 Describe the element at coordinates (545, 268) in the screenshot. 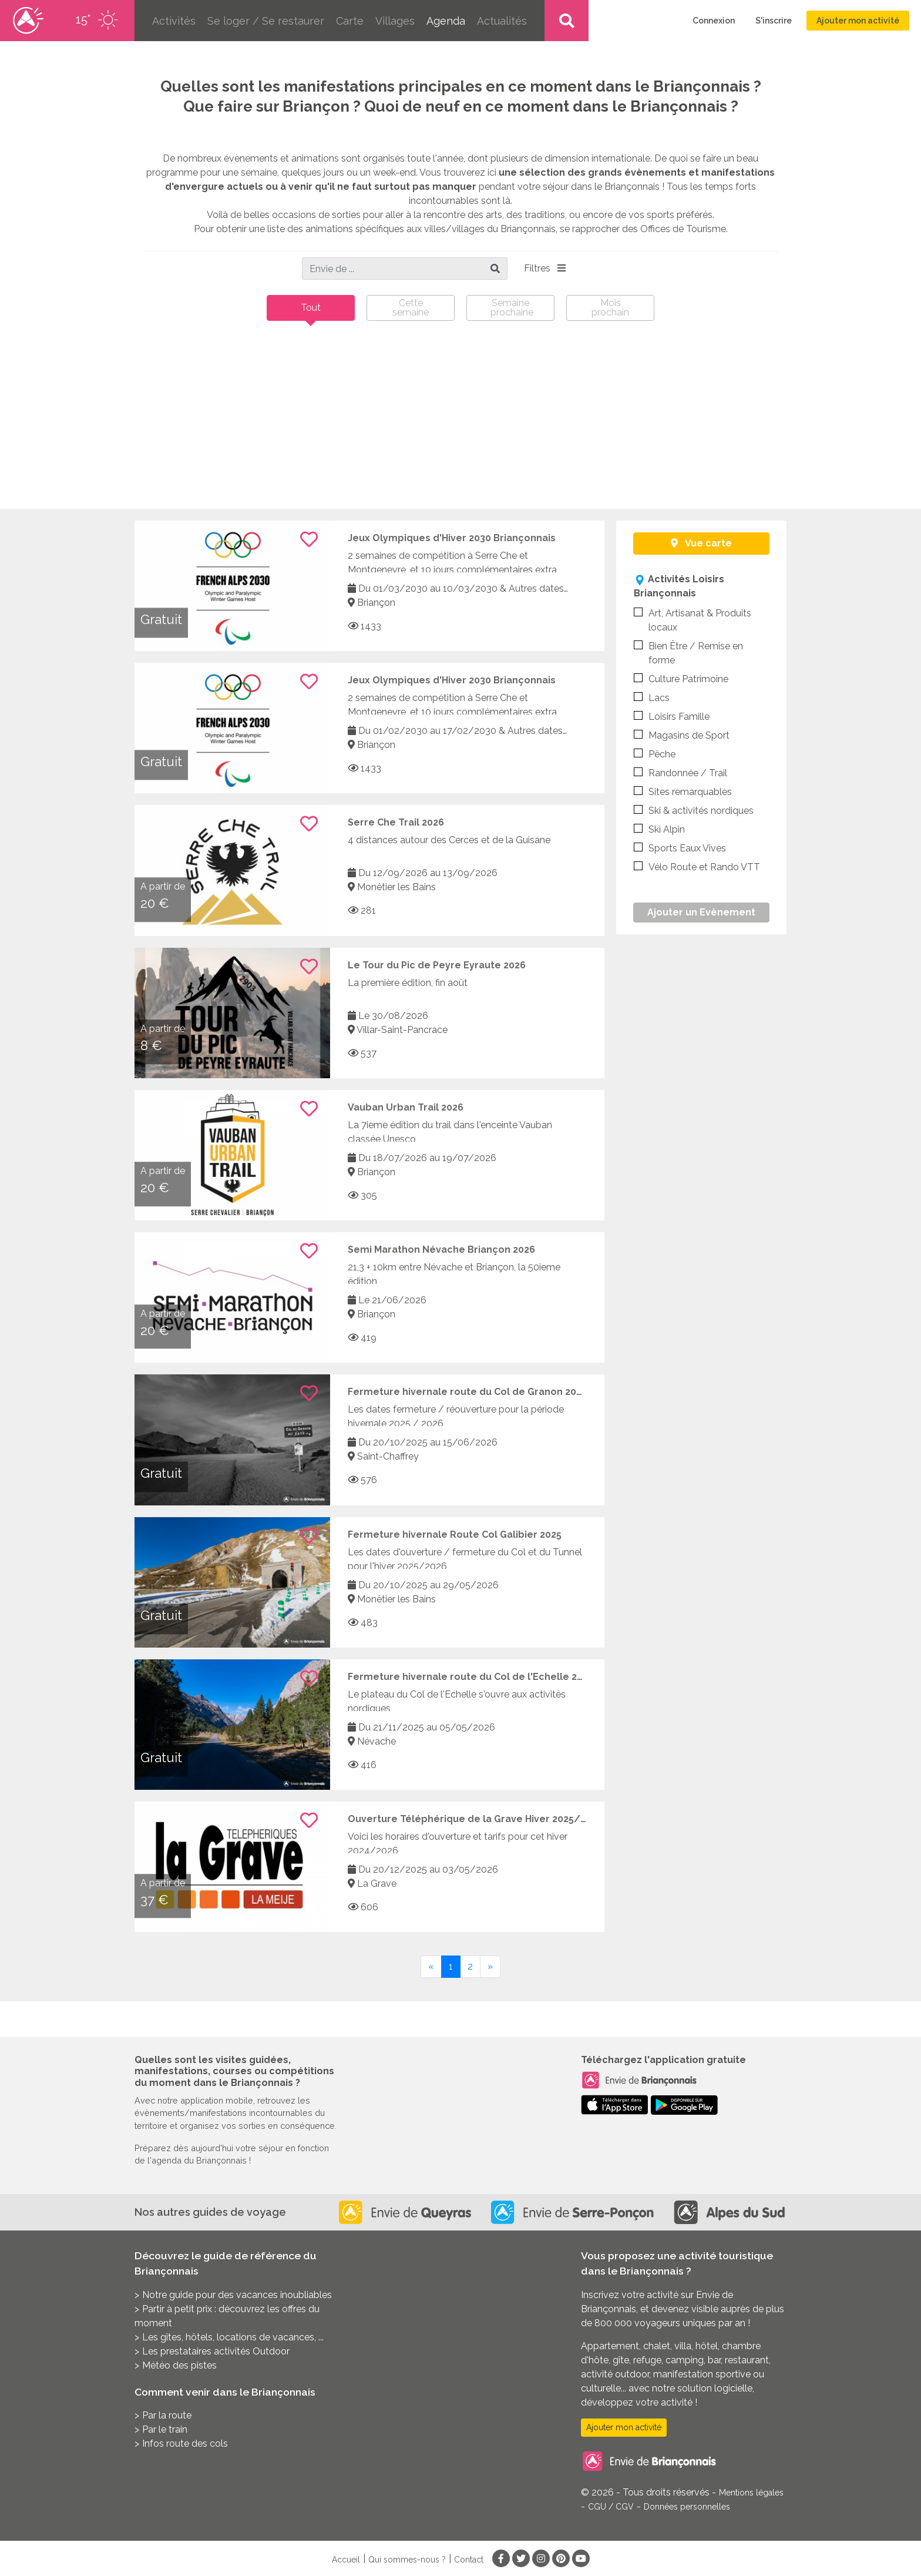

I see `Filtres` at that location.